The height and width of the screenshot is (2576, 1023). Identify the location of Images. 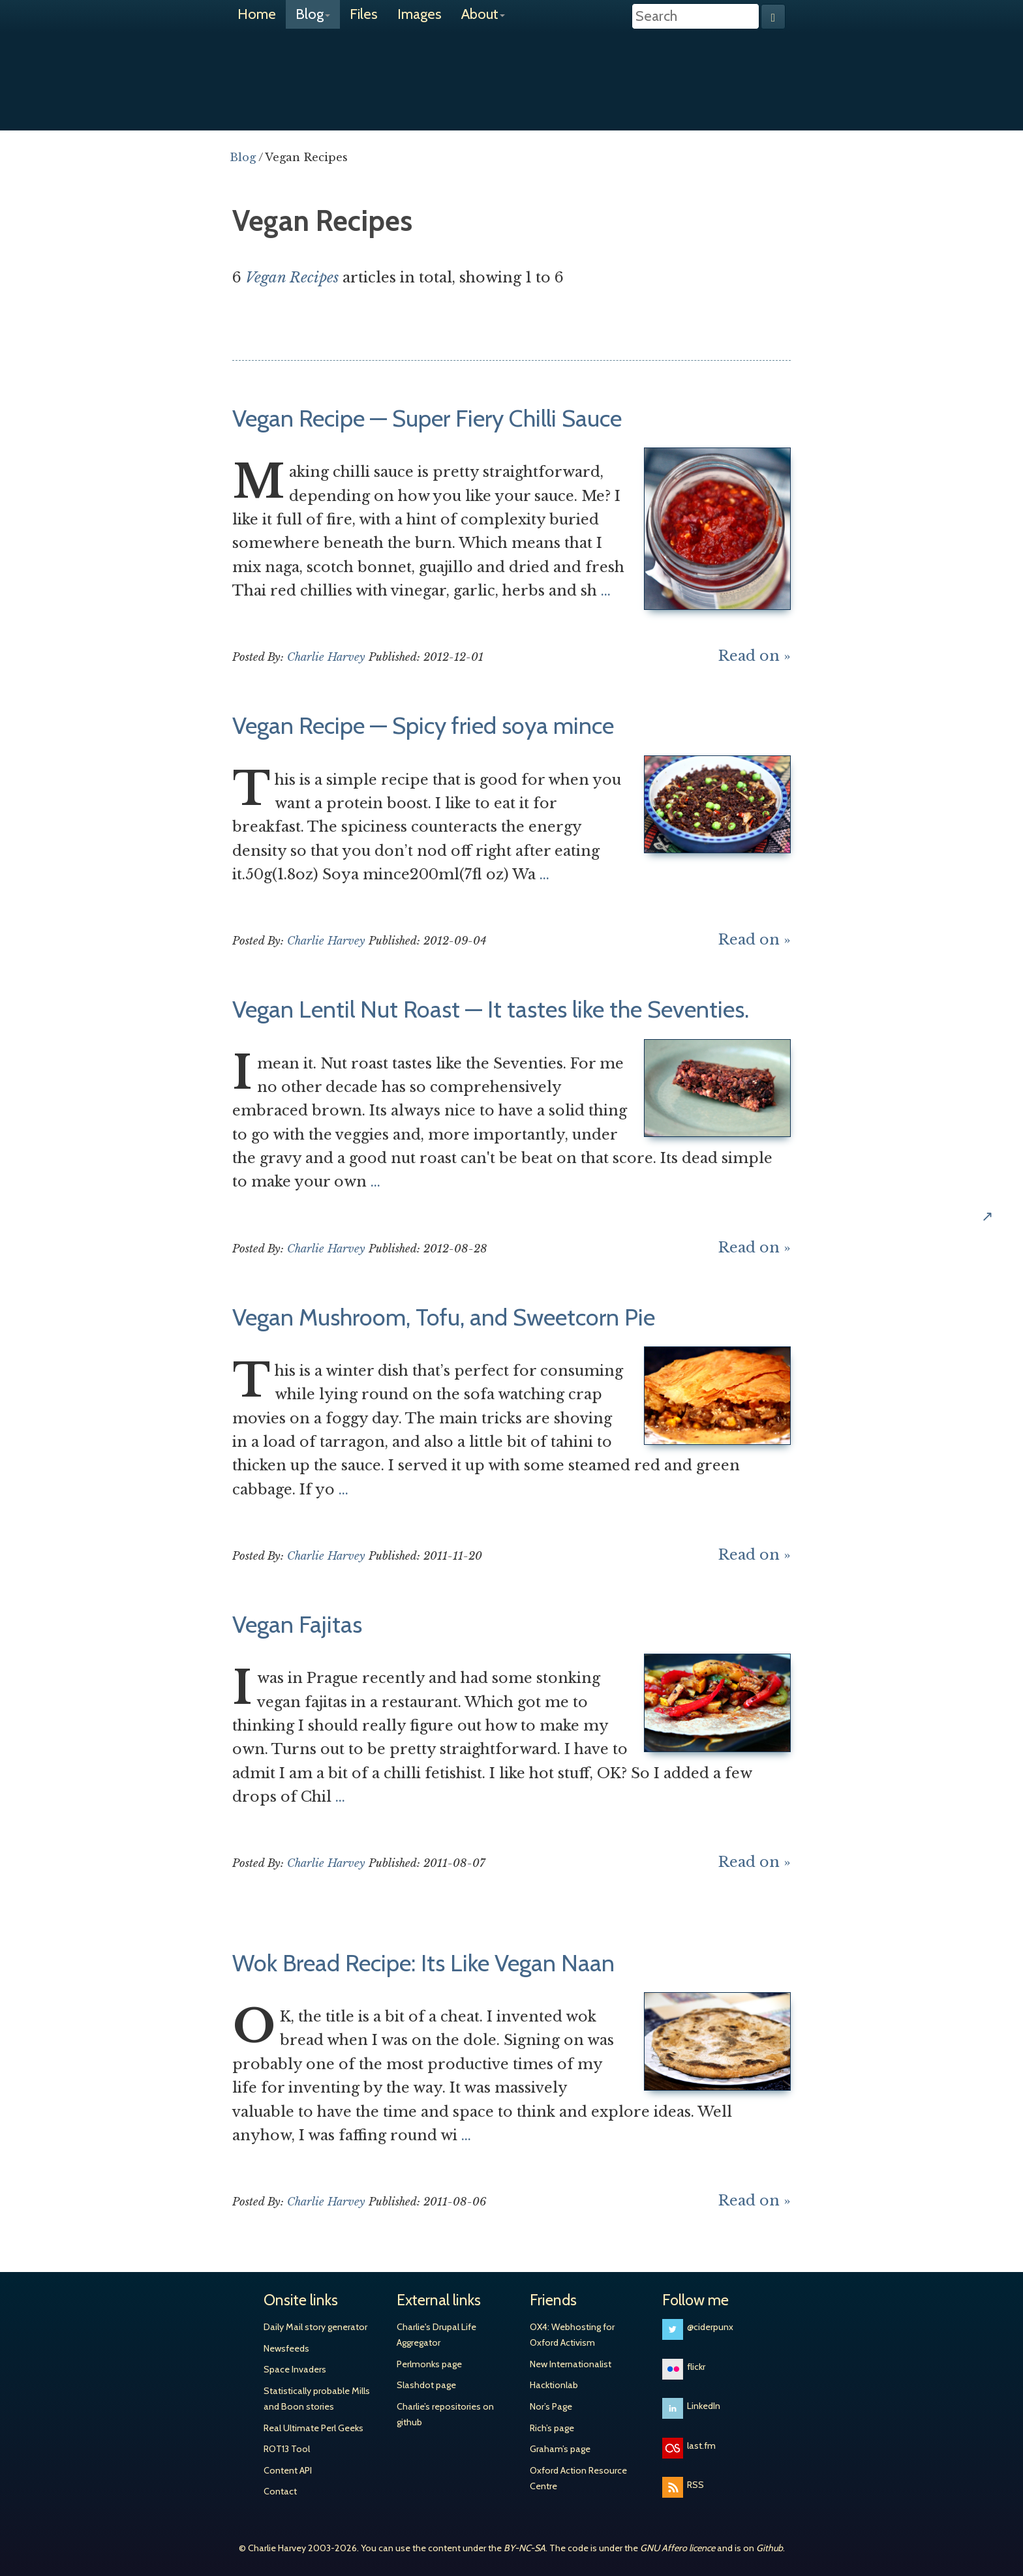
(419, 14).